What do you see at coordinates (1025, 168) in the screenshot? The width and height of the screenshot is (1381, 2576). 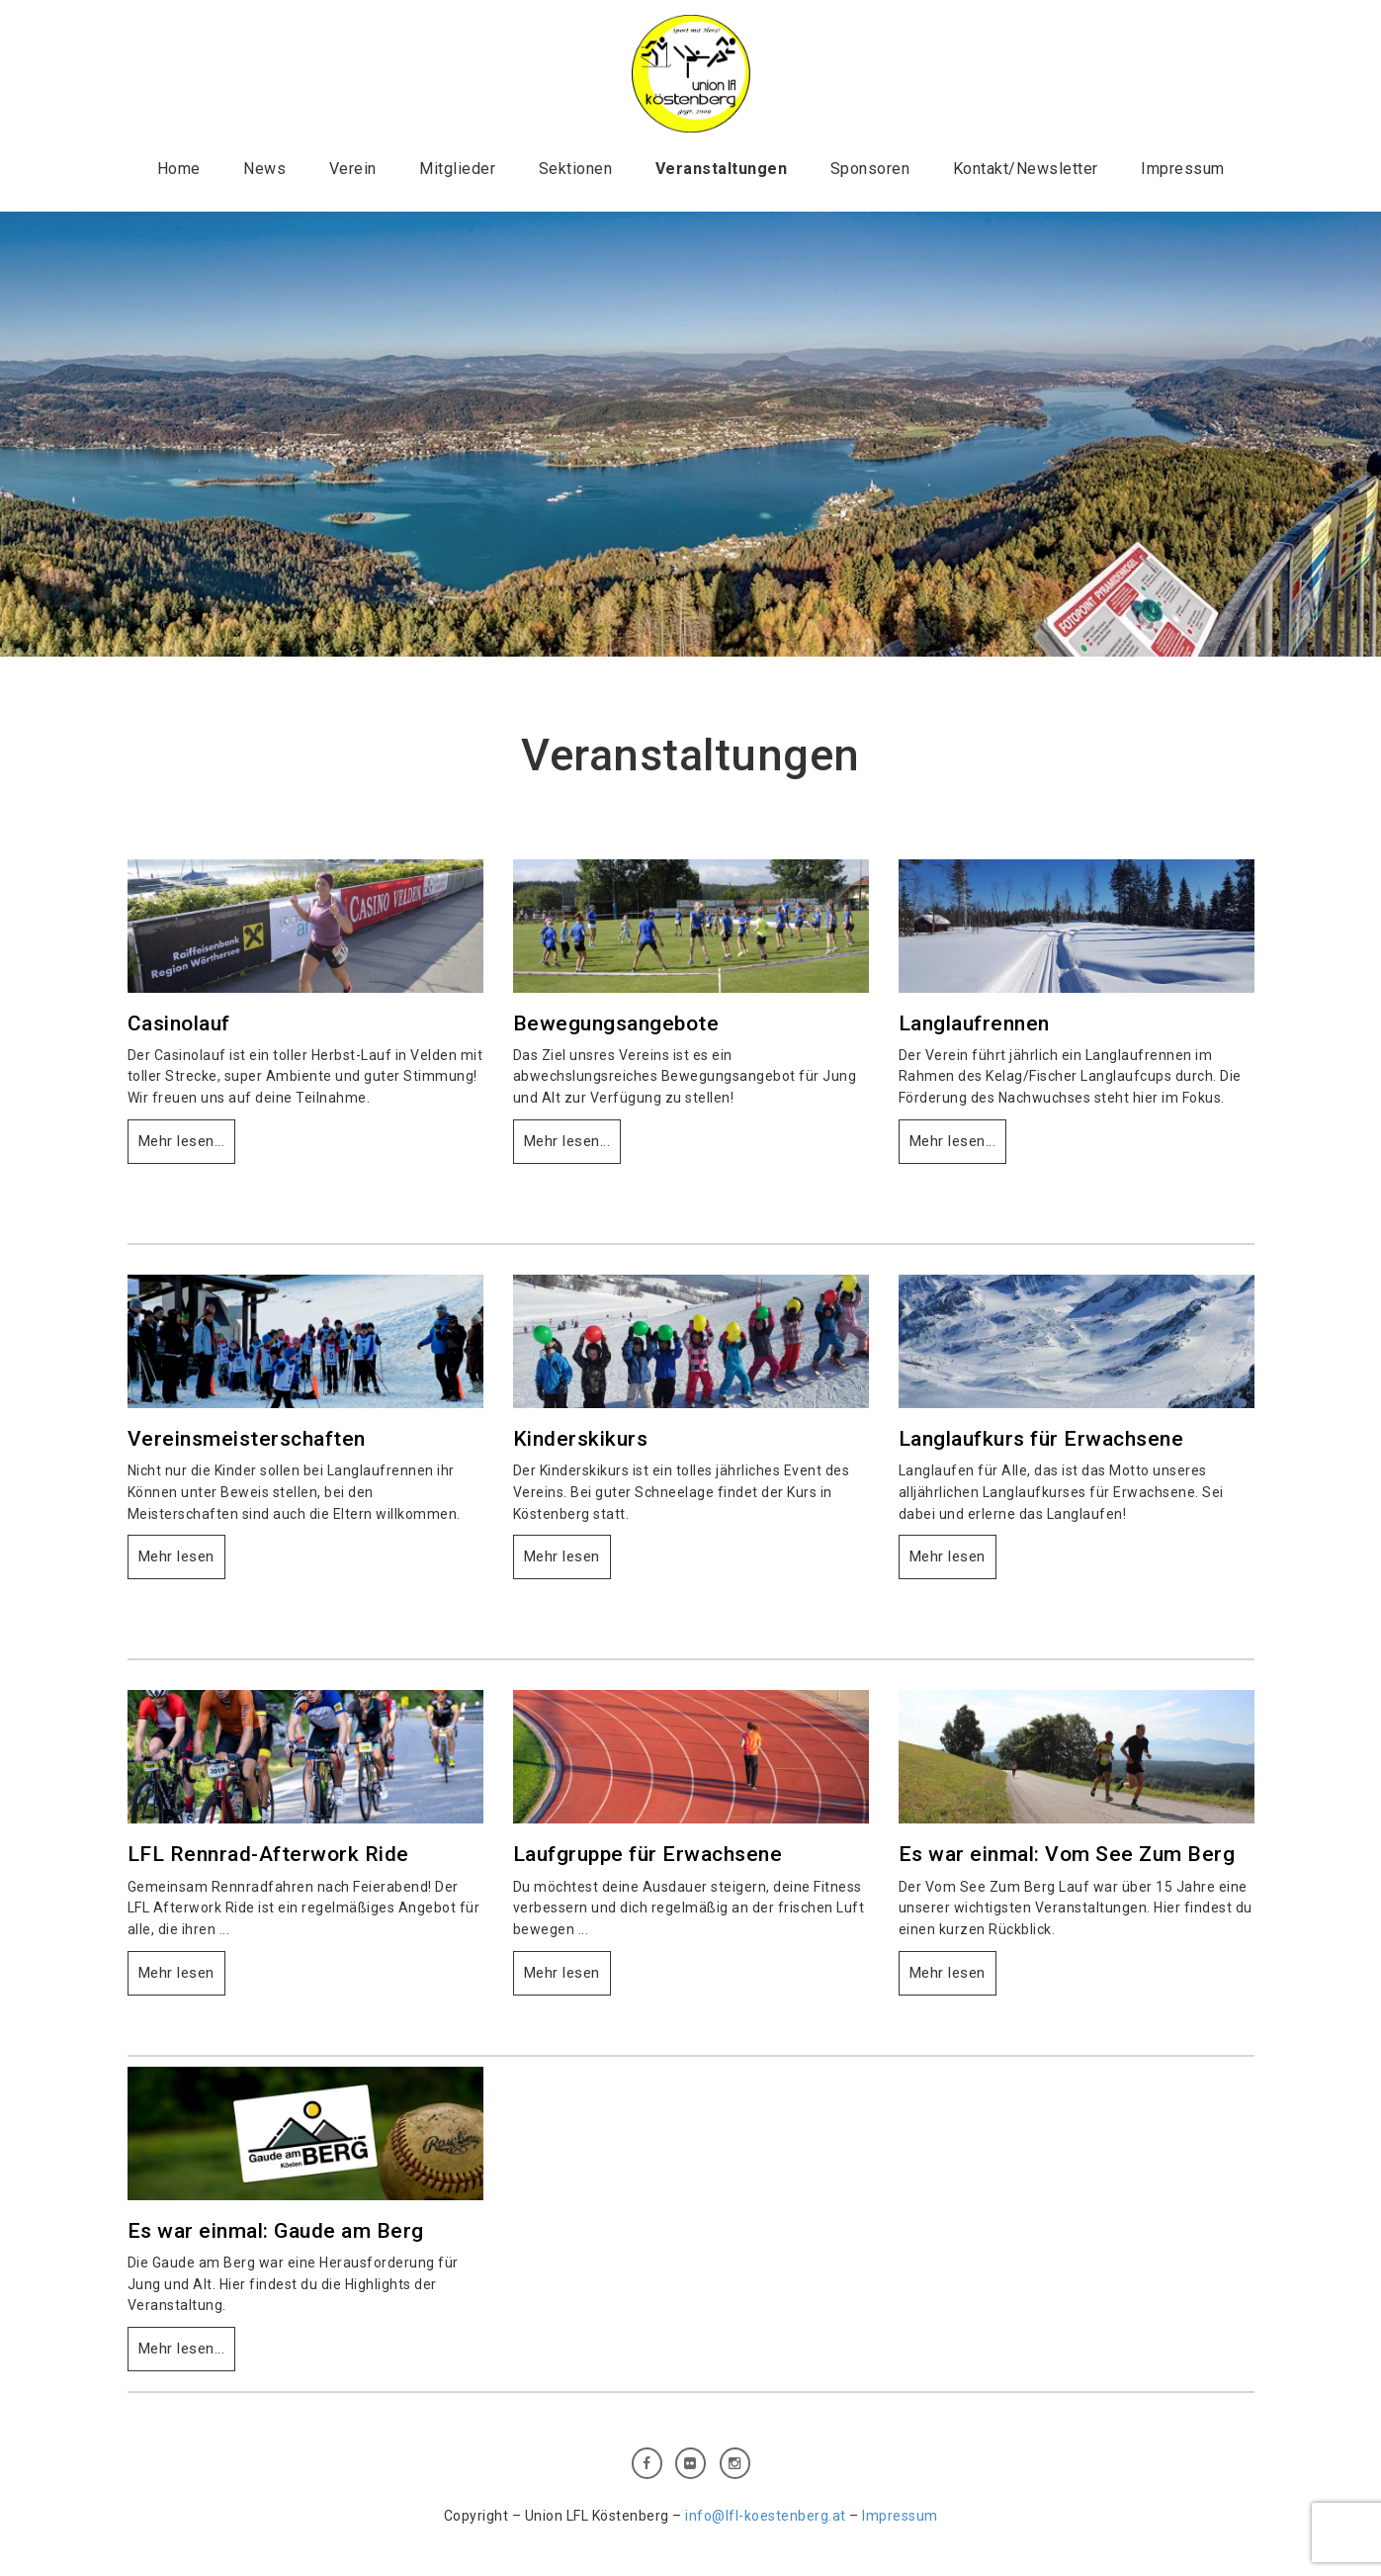 I see `Kontakt/Newsletter` at bounding box center [1025, 168].